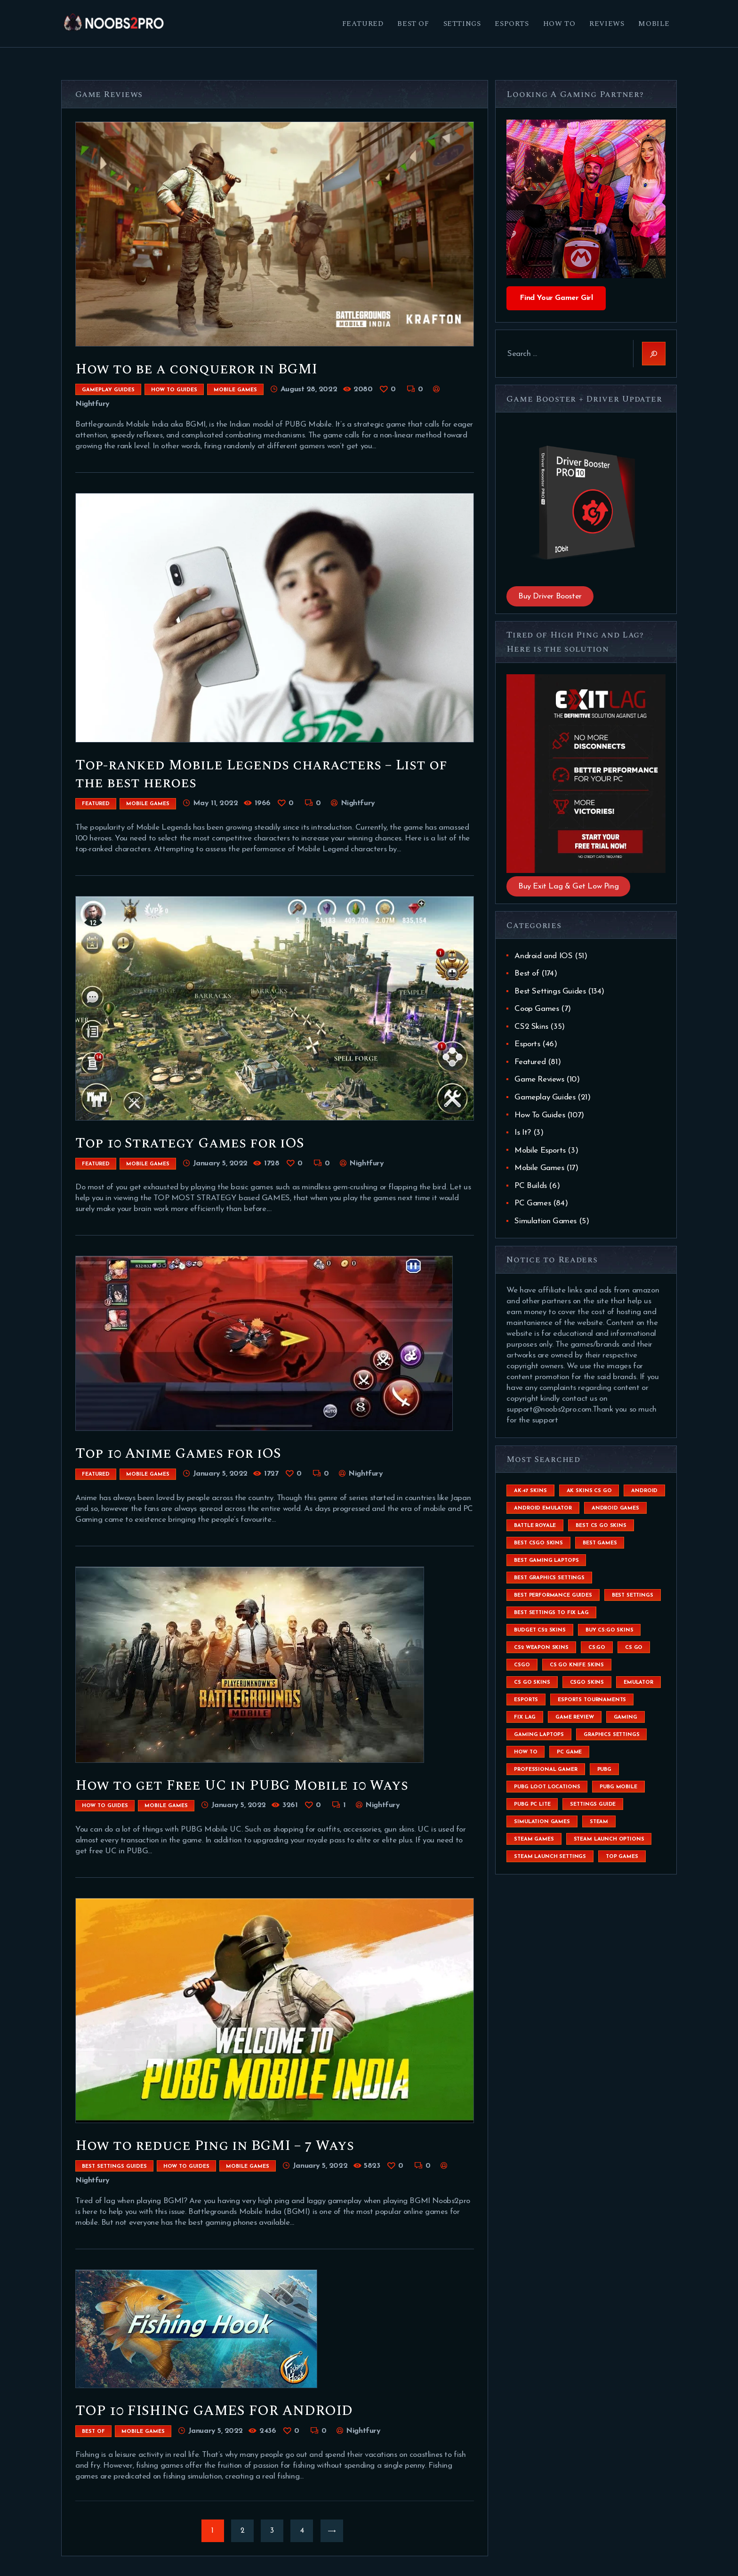 This screenshot has height=2576, width=738. Describe the element at coordinates (114, 2166) in the screenshot. I see `Best Settings Guides` at that location.